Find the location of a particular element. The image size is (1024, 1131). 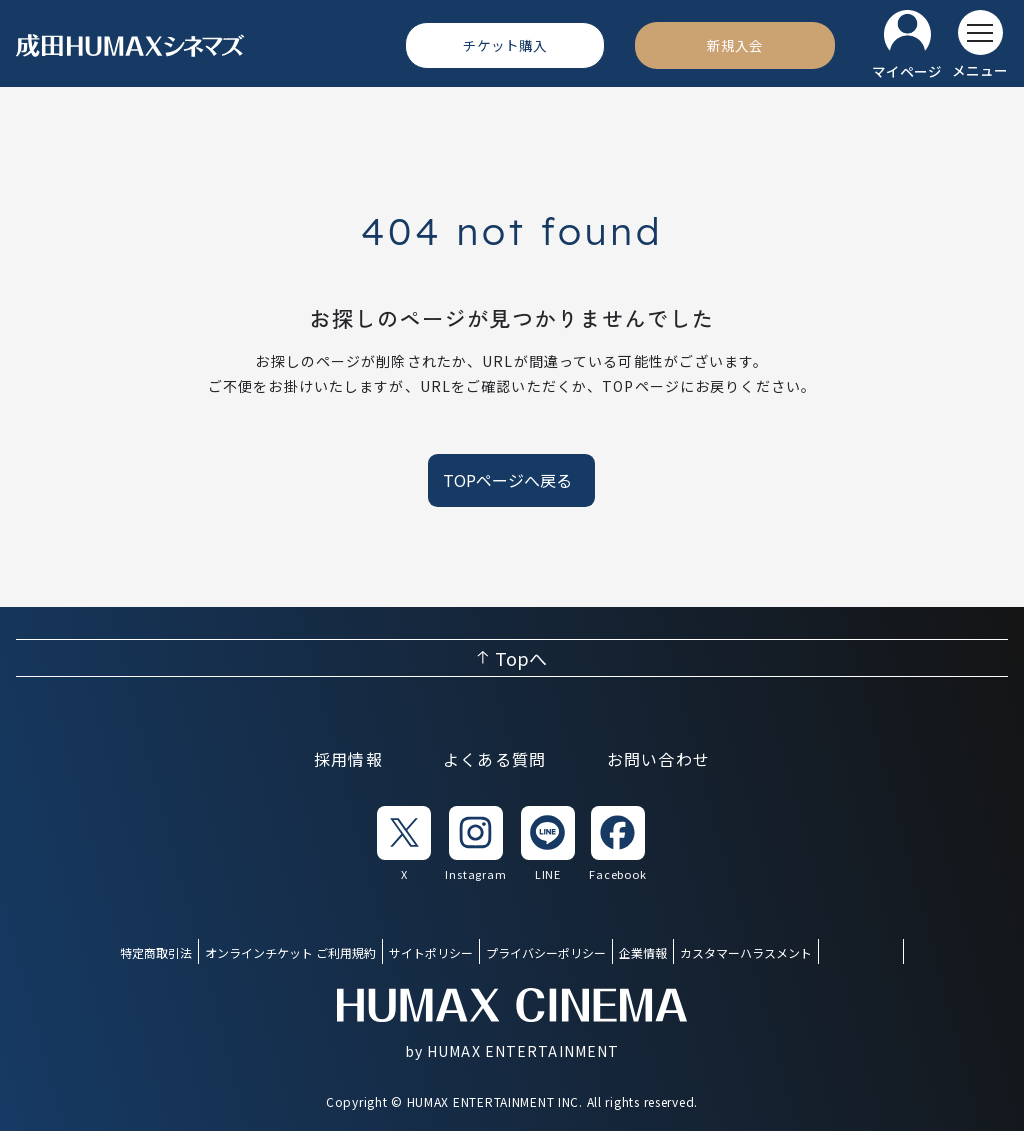

[ページ上部へ戻る] is located at coordinates (512, 658).